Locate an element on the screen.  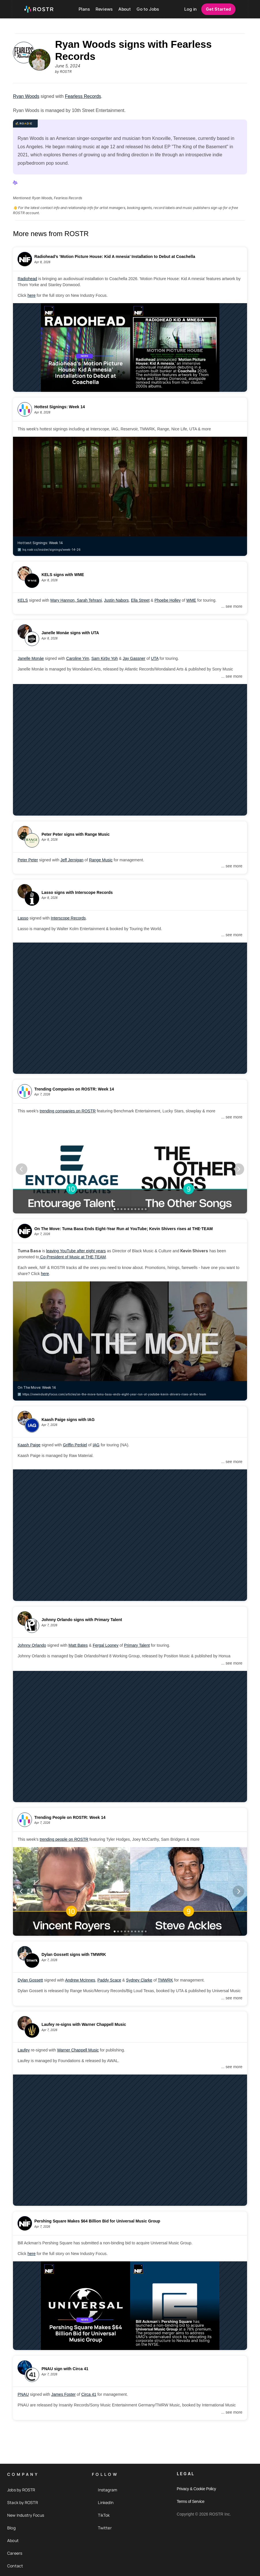
here is located at coordinates (31, 295).